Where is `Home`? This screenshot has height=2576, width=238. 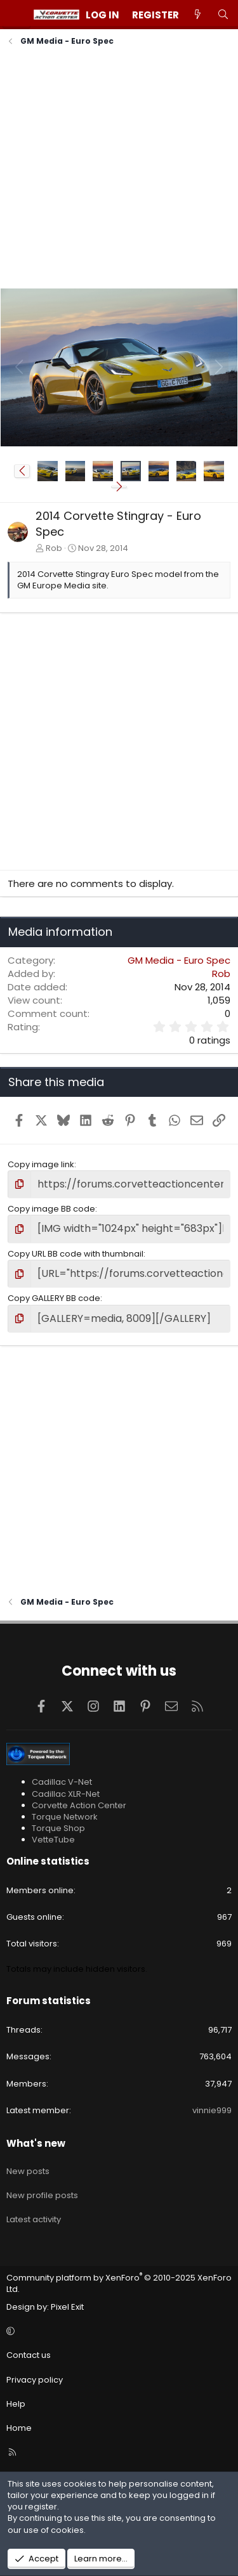 Home is located at coordinates (19, 2428).